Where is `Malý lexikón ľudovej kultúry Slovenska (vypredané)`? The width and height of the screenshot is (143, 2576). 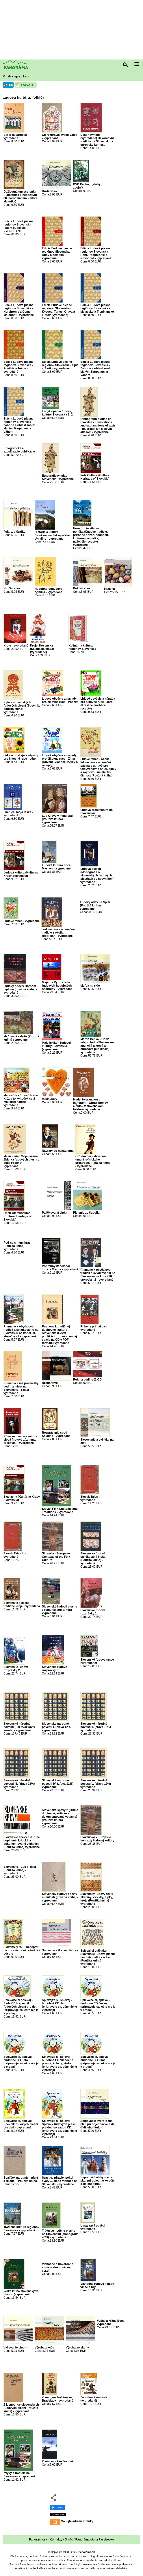
Malý lexikón ľudovej kultúry Slovenska (vypredané) is located at coordinates (56, 1046).